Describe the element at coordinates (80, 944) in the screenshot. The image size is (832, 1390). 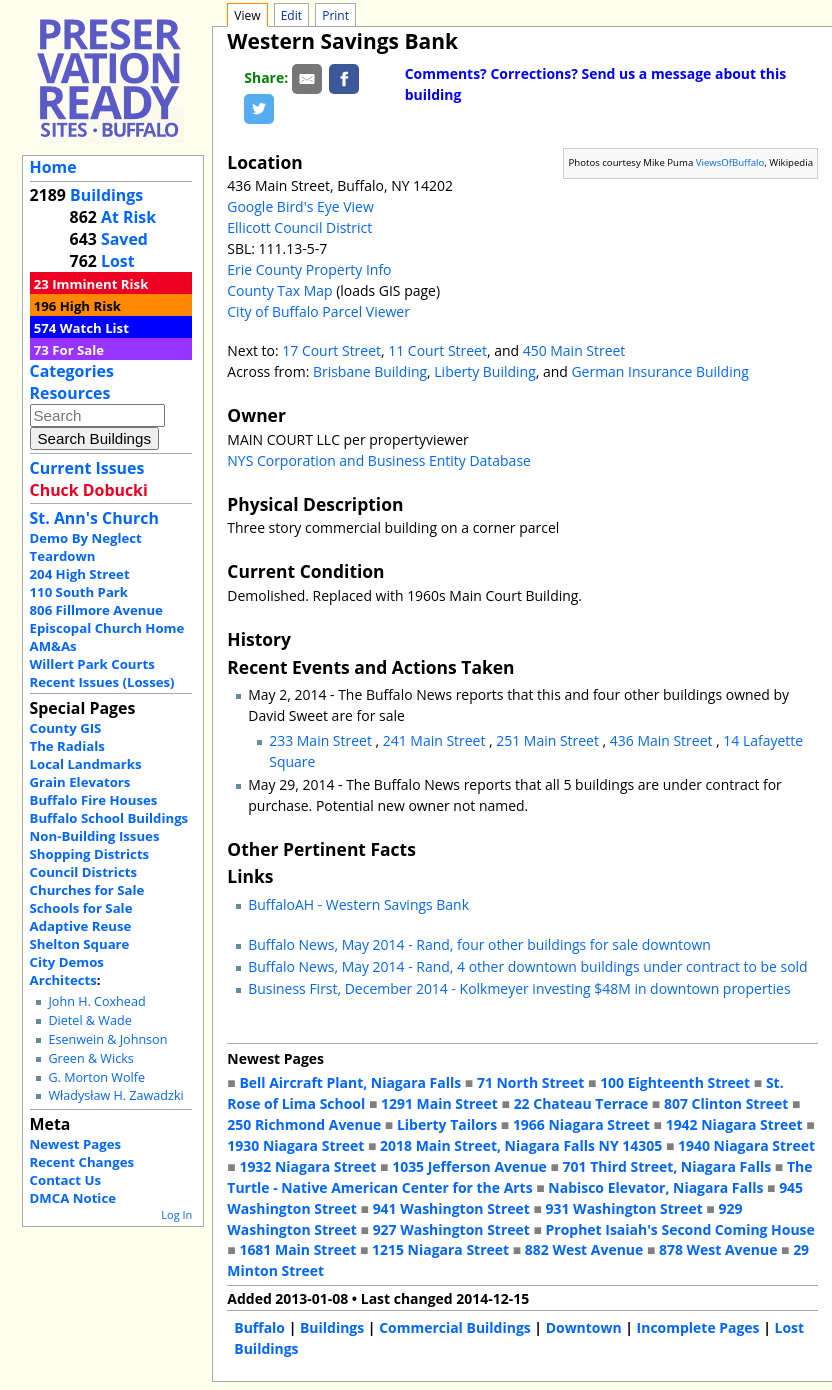
I see `Shelton Square` at that location.